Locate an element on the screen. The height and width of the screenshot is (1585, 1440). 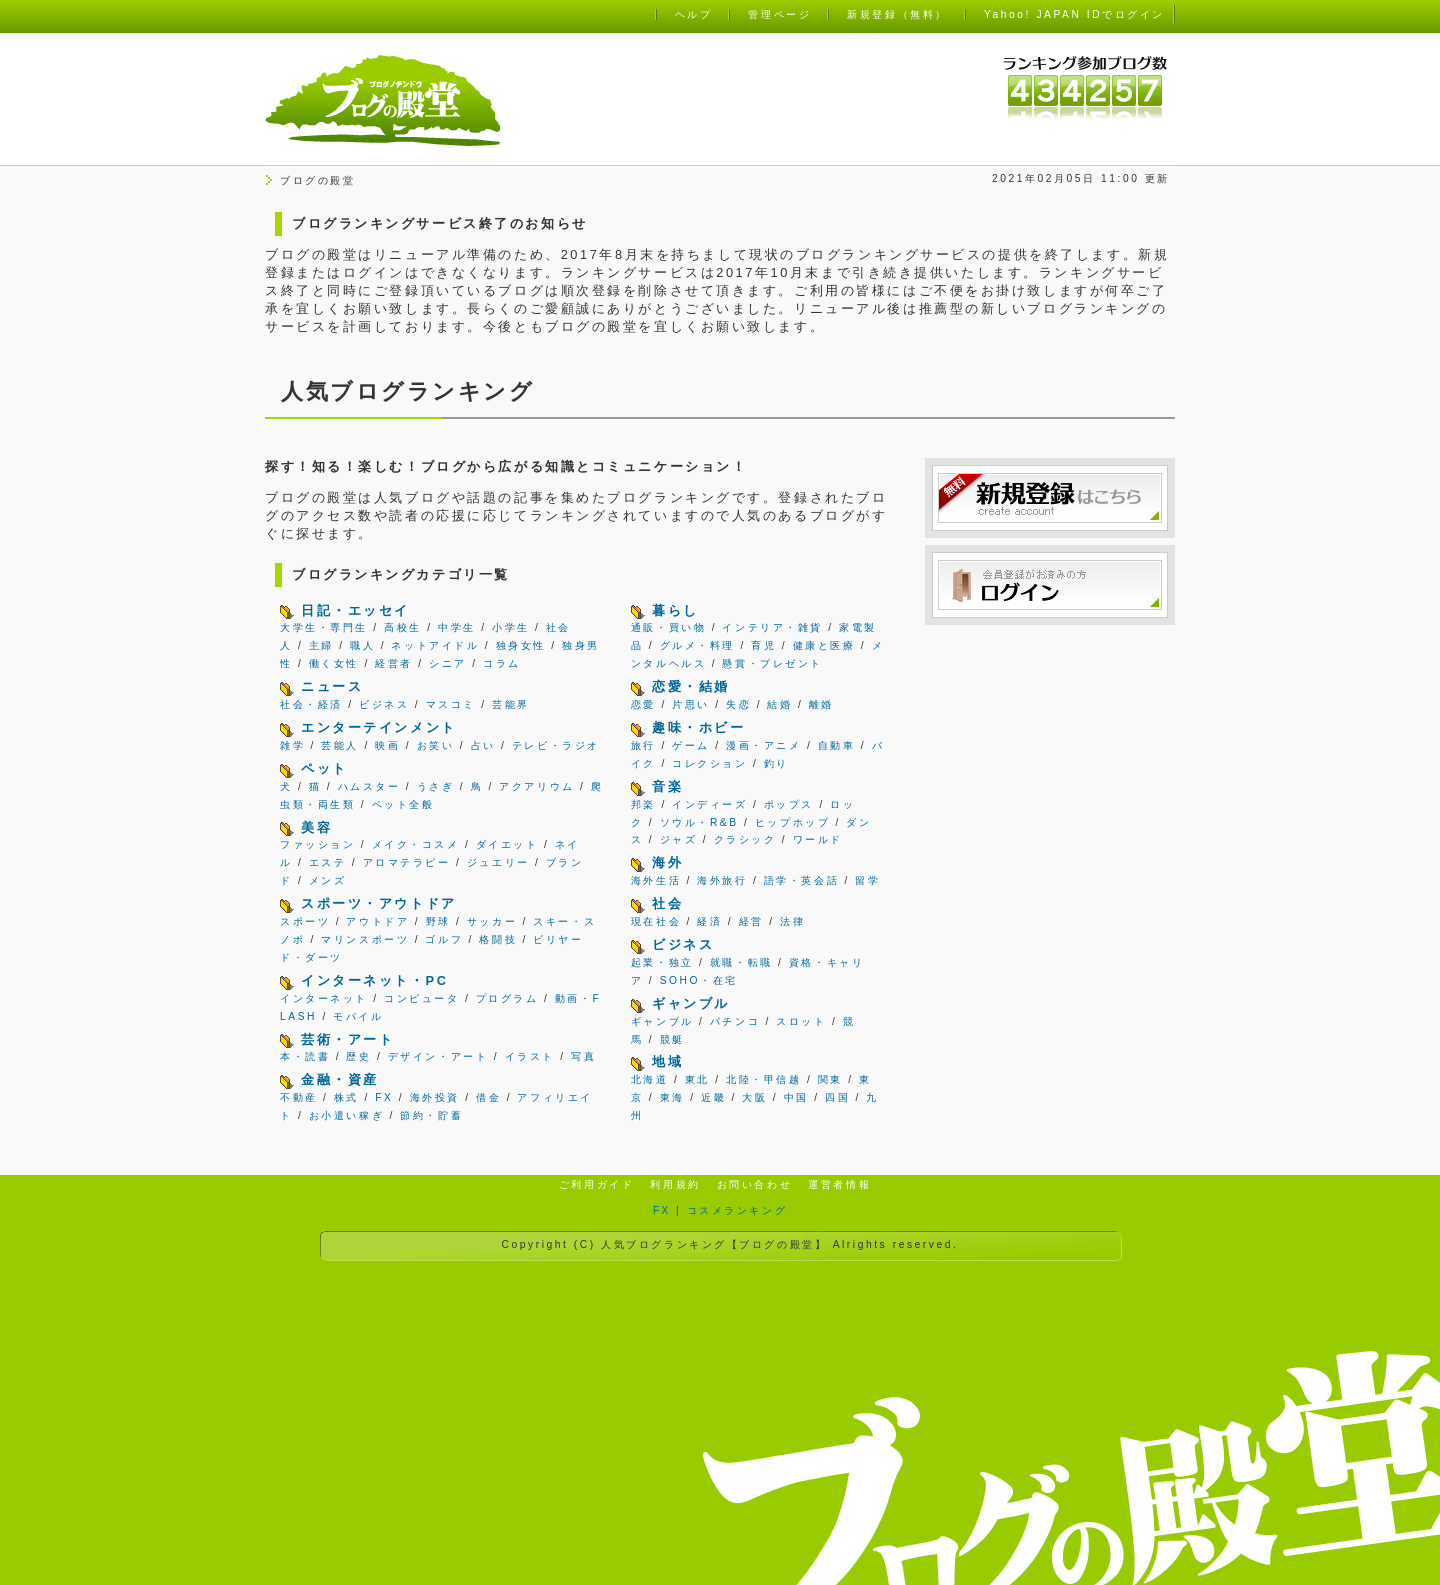
ファッション is located at coordinates (317, 844).